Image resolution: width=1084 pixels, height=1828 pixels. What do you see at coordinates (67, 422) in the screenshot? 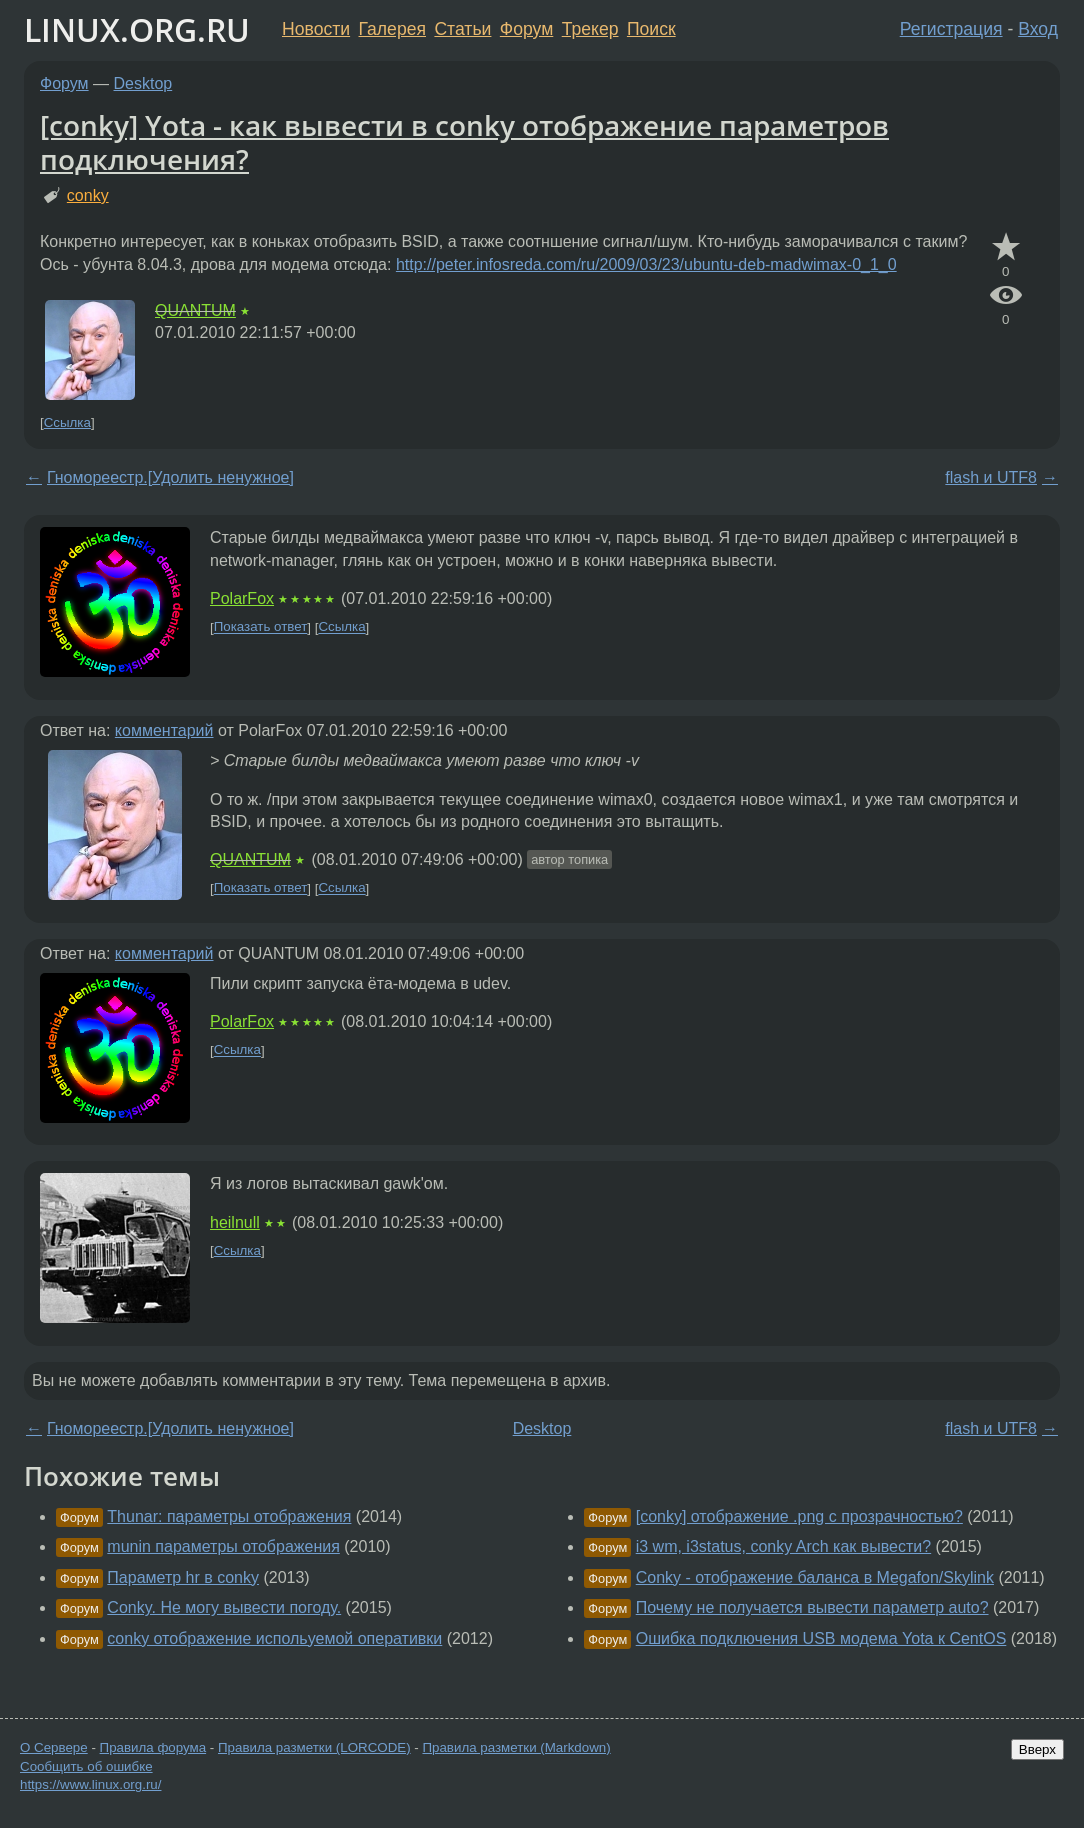
I see `Ссылка` at bounding box center [67, 422].